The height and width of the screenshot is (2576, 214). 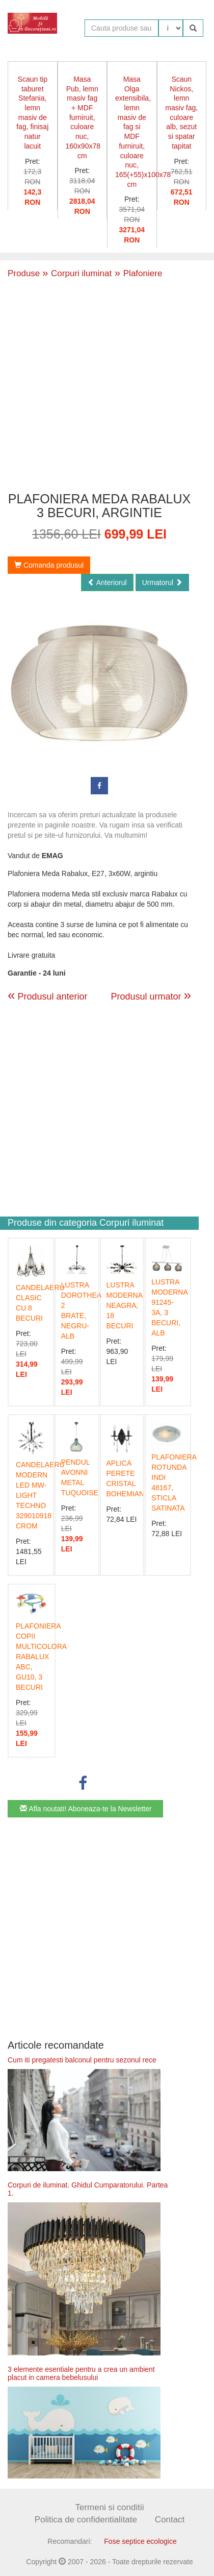 What do you see at coordinates (24, 273) in the screenshot?
I see `Produse` at bounding box center [24, 273].